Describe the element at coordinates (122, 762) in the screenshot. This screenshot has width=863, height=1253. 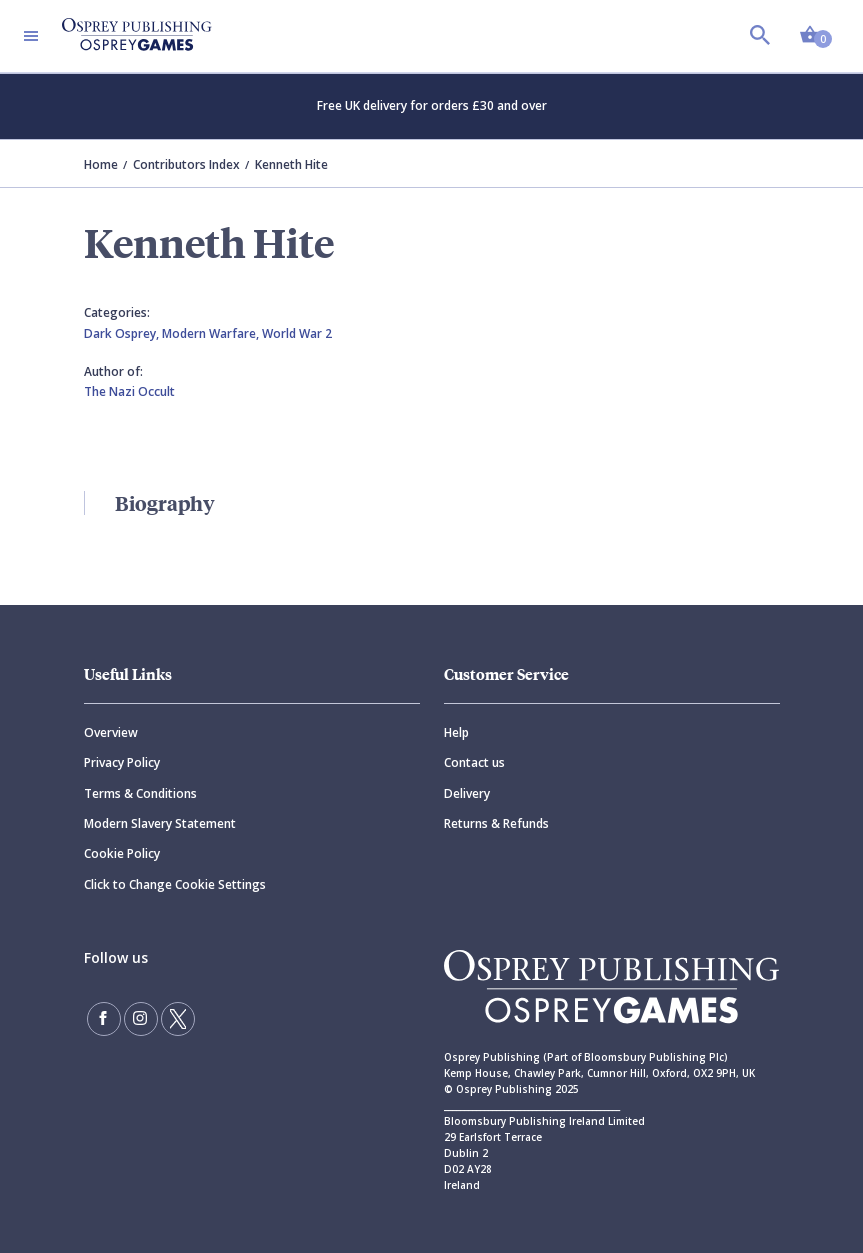
I see `Privacy Policy [Privacy]` at that location.